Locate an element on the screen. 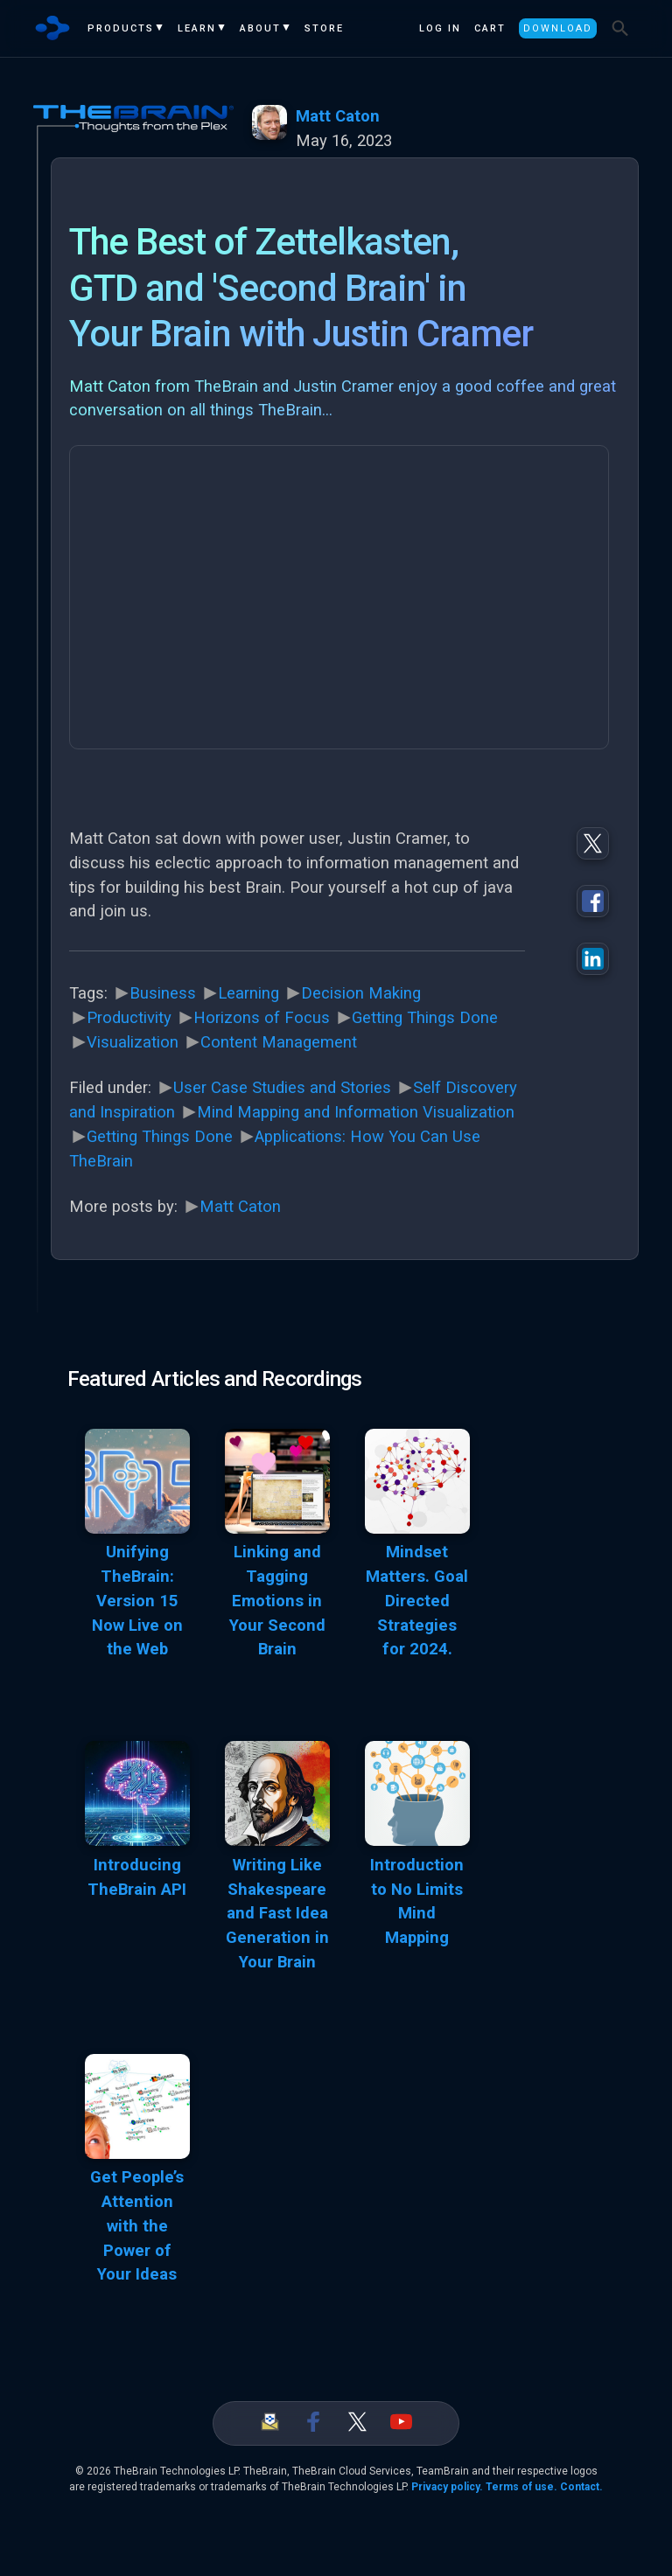 This screenshot has height=2576, width=672. Privacy policy. is located at coordinates (447, 2487).